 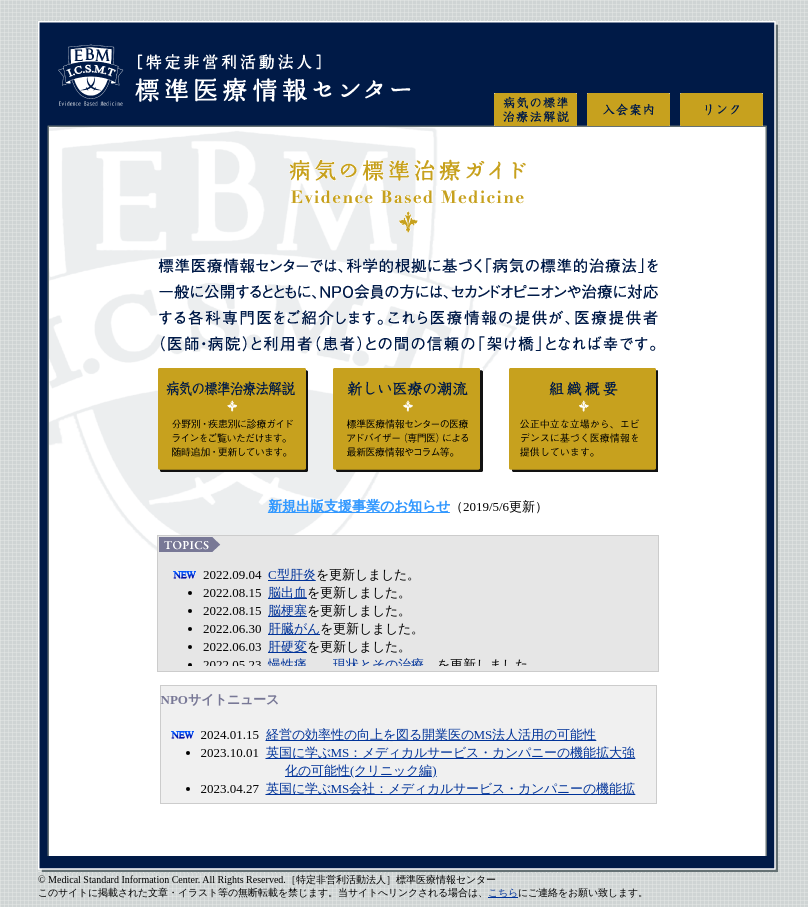 I want to click on C型肝炎, so click(x=292, y=574).